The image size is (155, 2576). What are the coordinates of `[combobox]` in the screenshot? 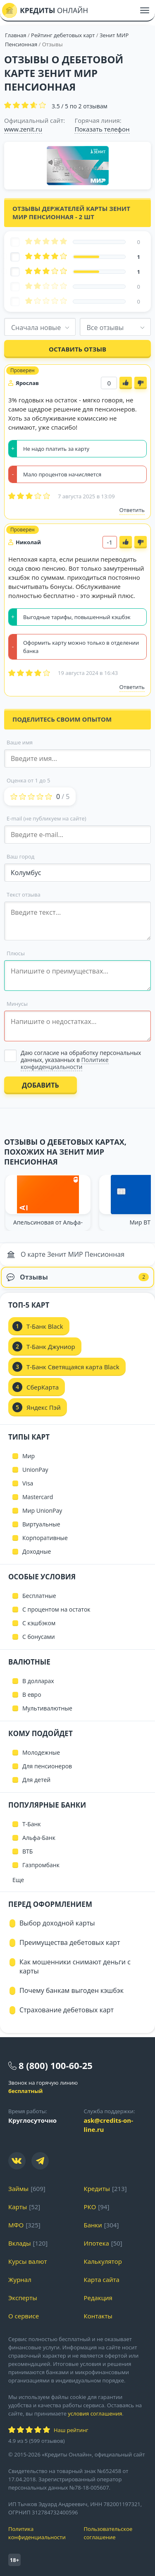 It's located at (40, 327).